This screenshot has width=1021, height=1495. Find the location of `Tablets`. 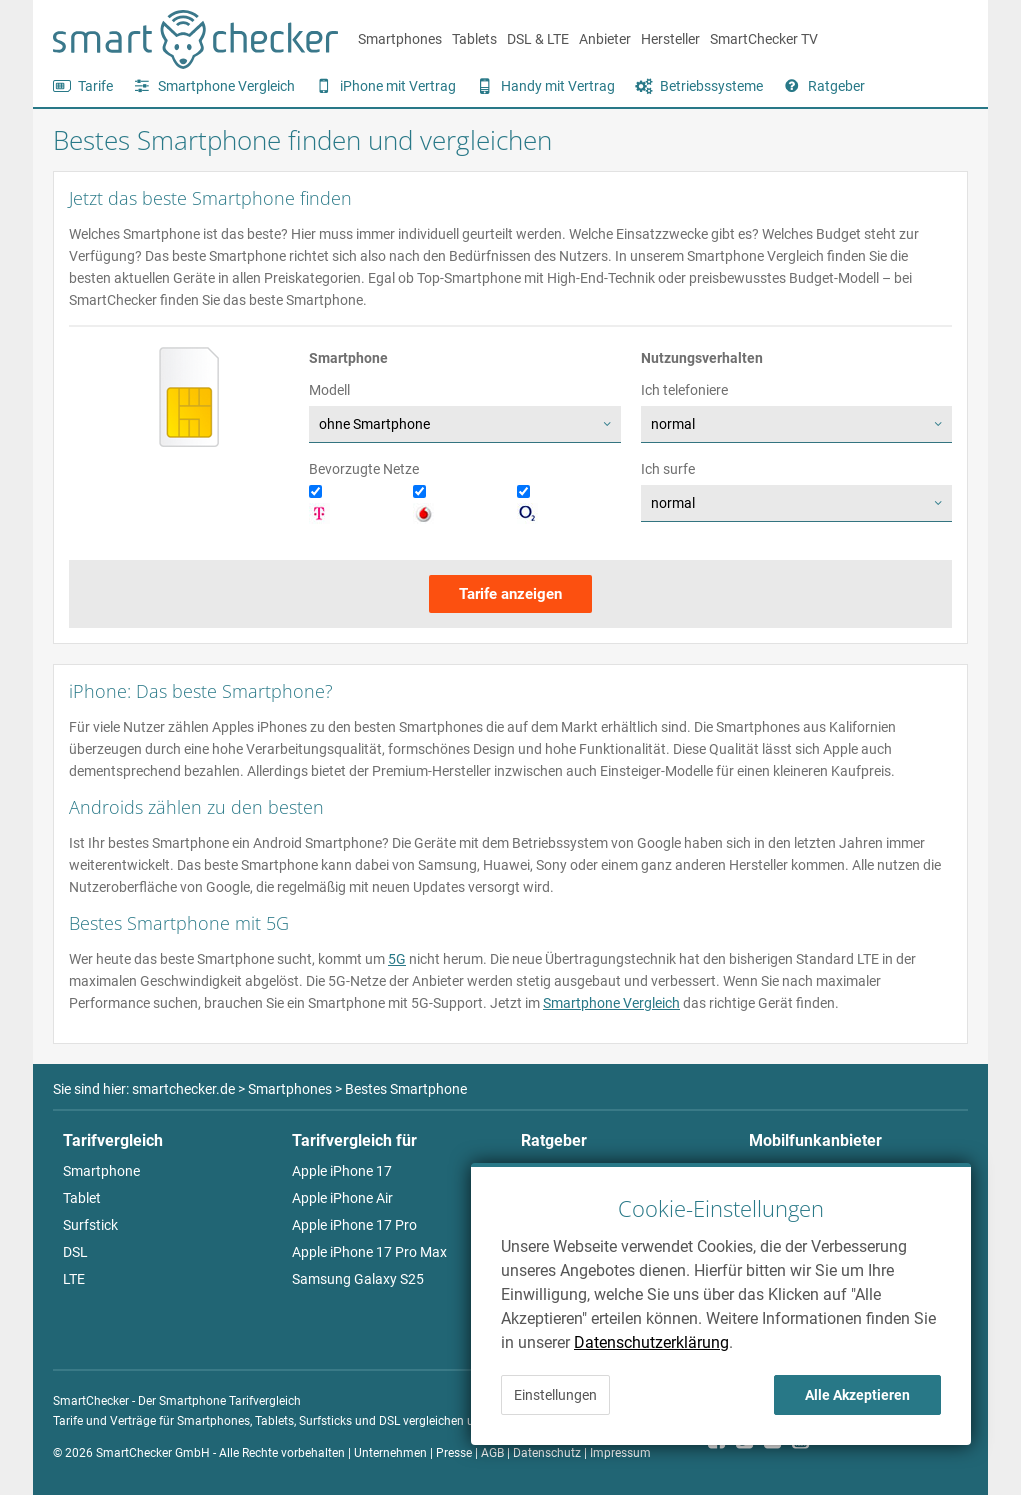

Tablets is located at coordinates (474, 39).